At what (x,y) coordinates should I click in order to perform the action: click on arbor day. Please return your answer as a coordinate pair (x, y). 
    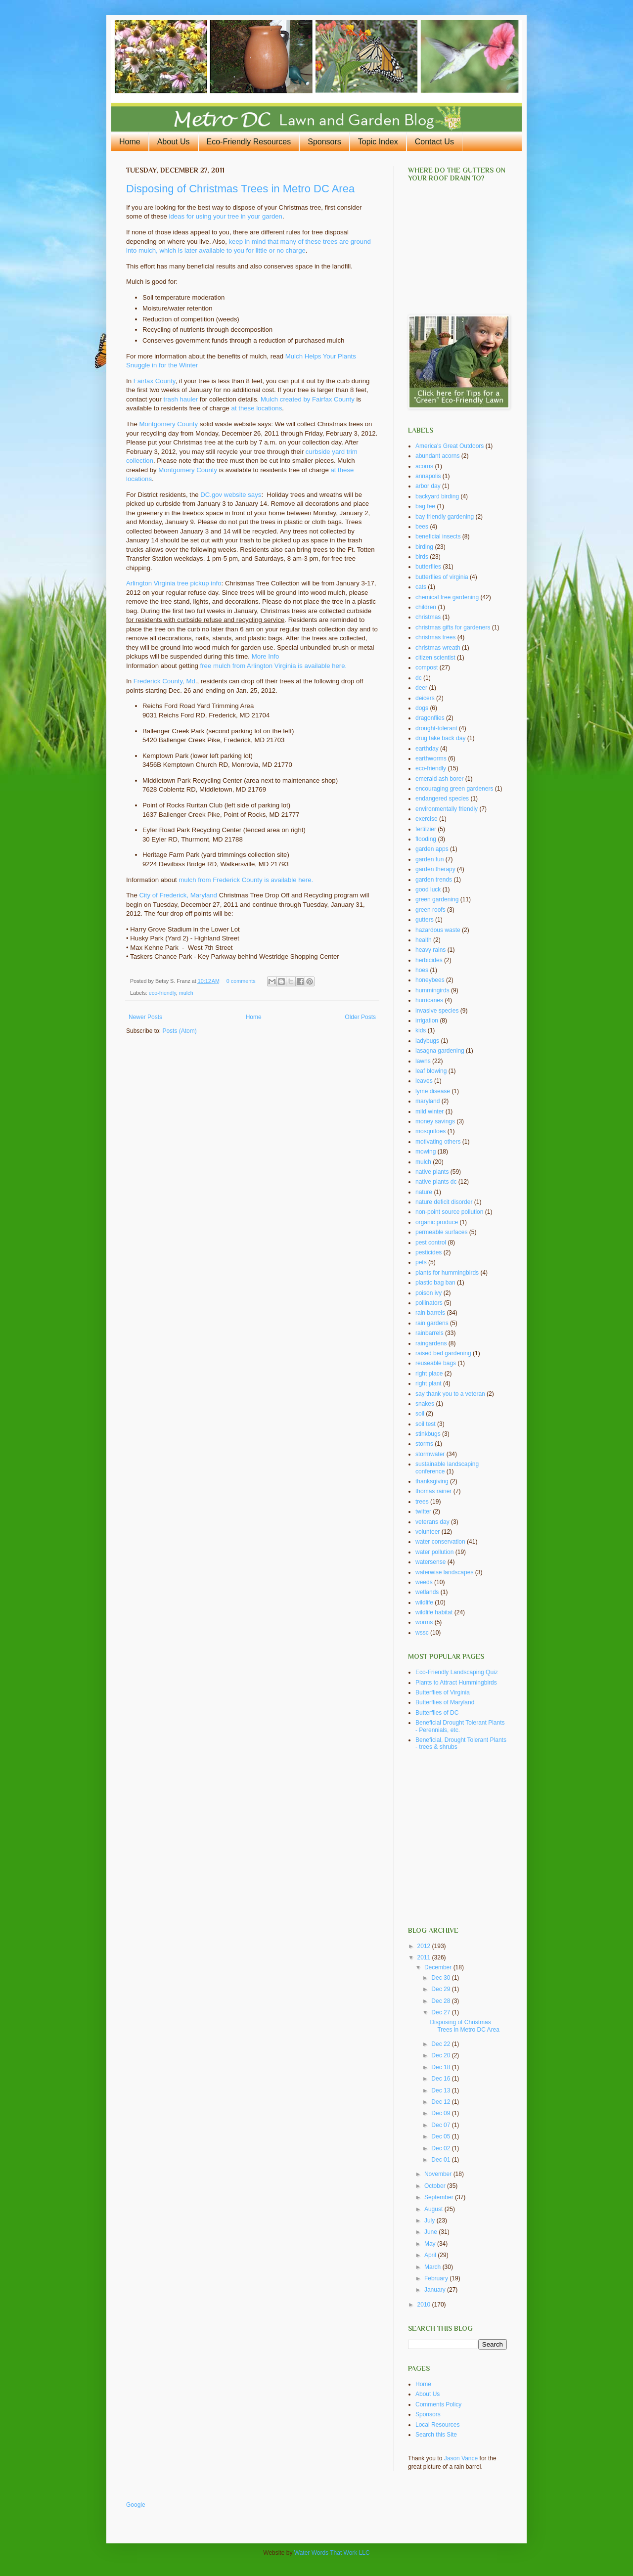
    Looking at the image, I should click on (428, 486).